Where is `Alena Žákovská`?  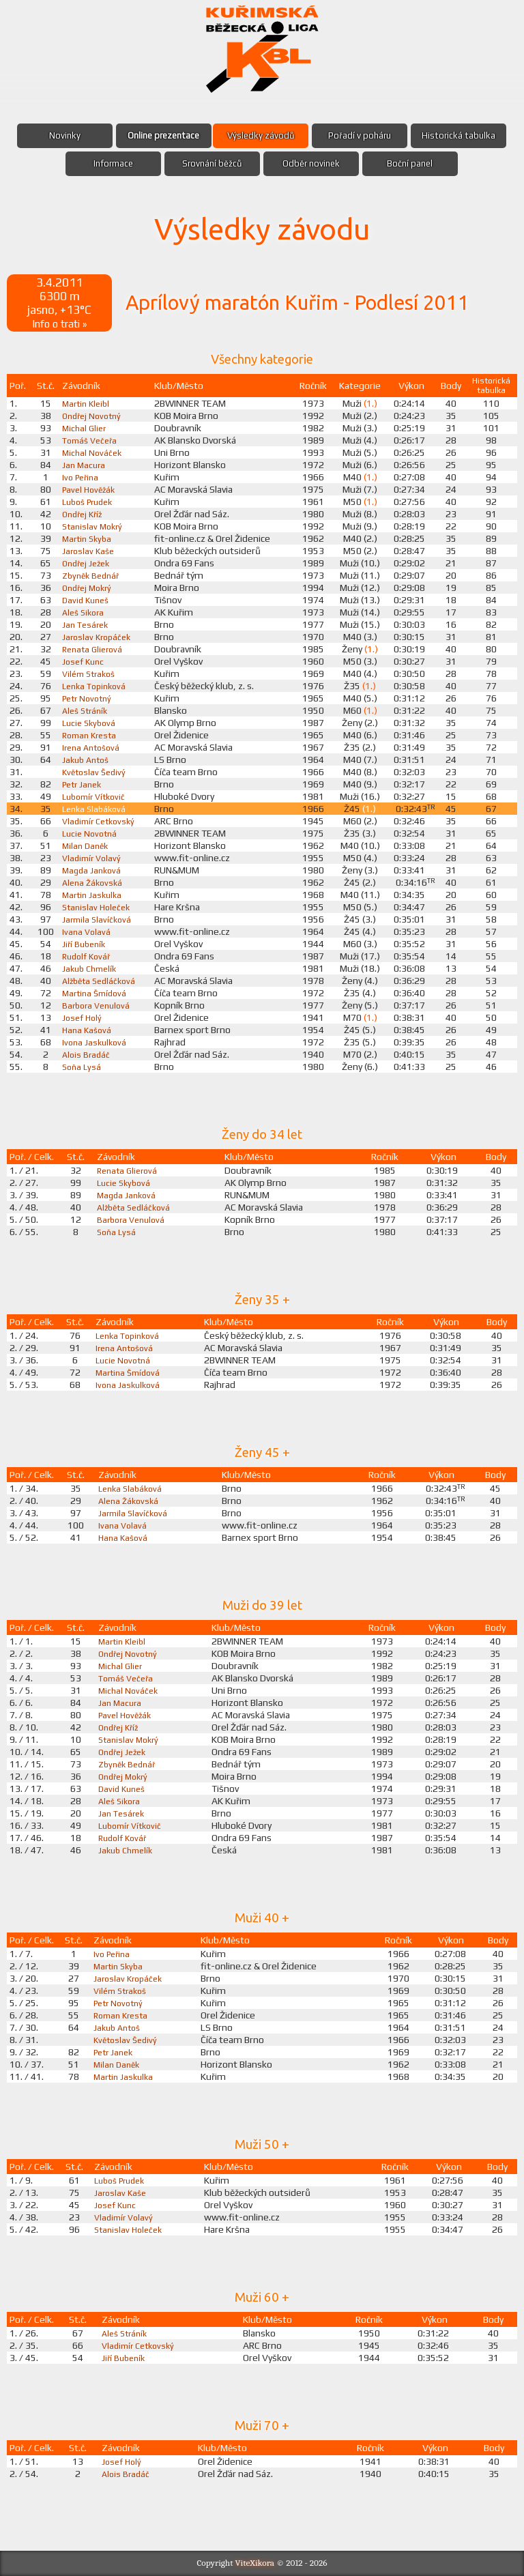
Alena Žákovská is located at coordinates (93, 882).